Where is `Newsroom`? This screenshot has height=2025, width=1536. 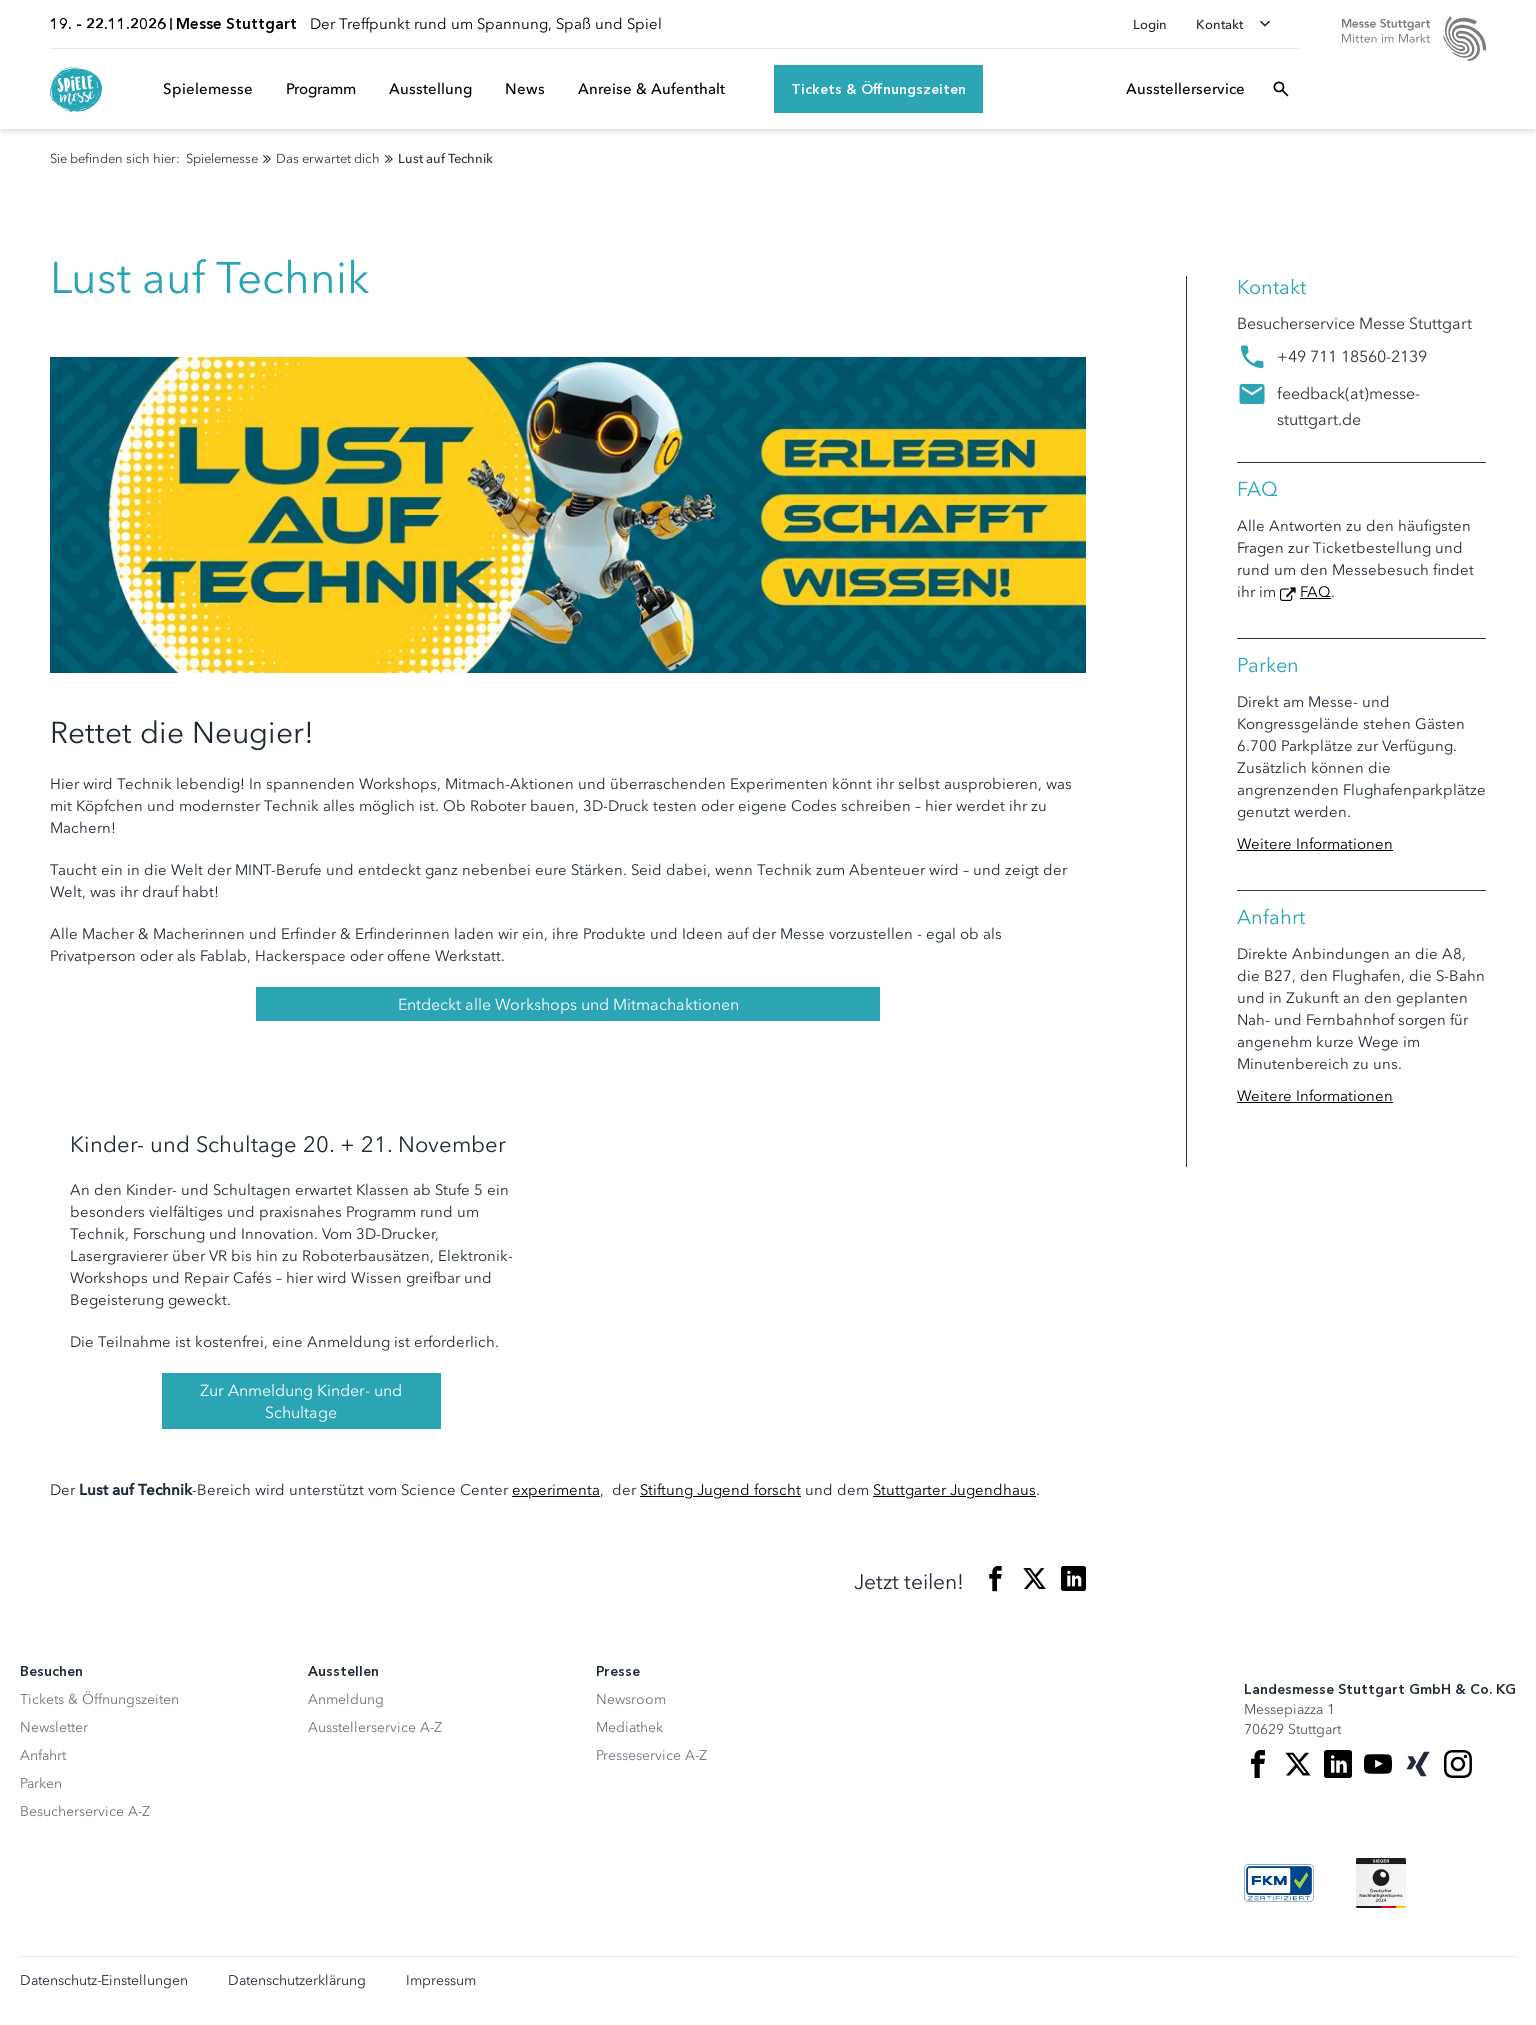 Newsroom is located at coordinates (631, 1699).